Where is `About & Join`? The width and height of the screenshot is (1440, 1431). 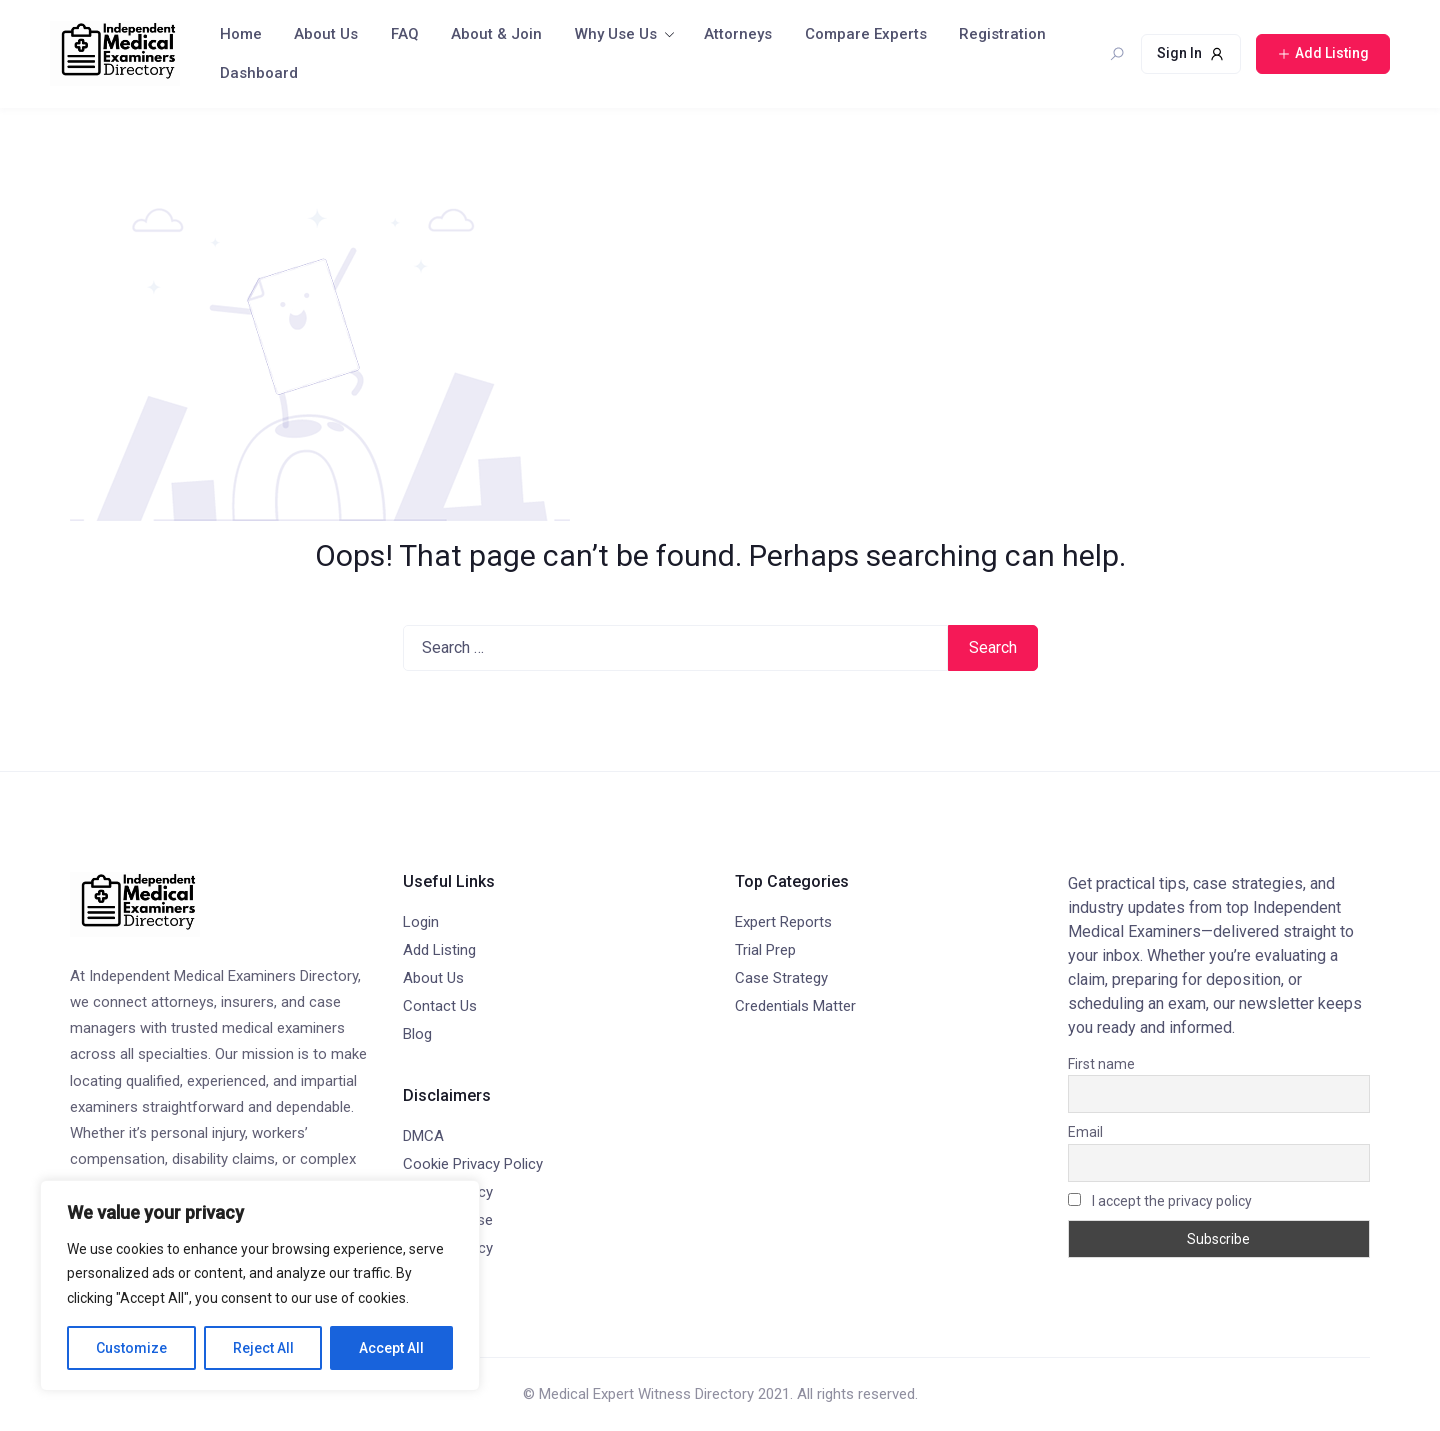 About & Join is located at coordinates (496, 34).